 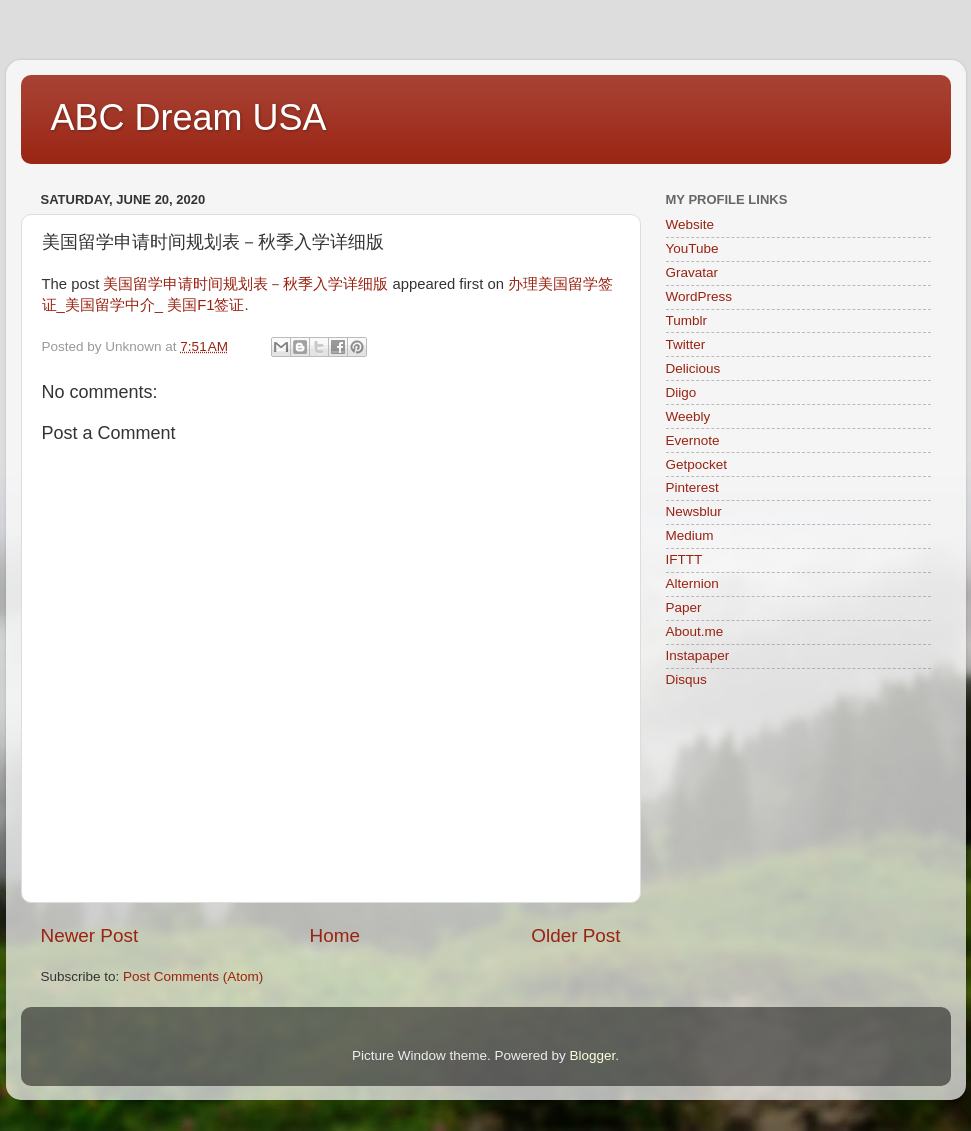 I want to click on Blogger, so click(x=593, y=1055).